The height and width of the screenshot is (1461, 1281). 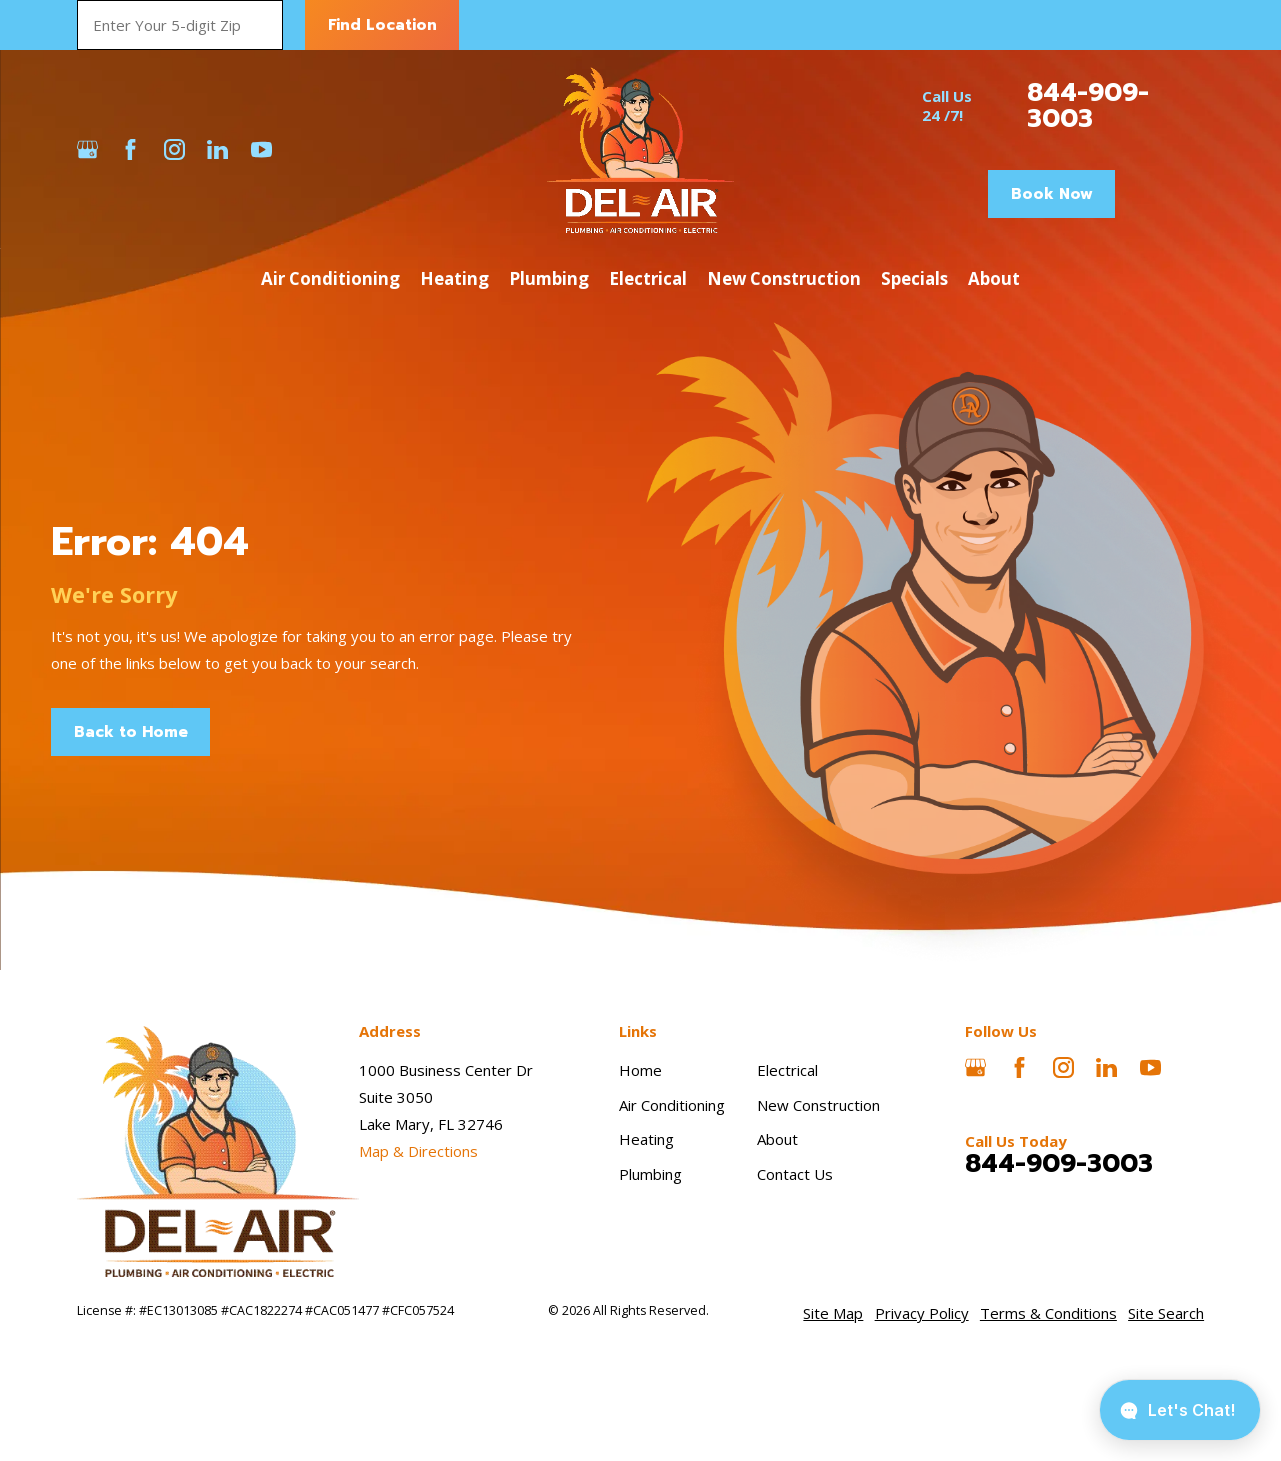 I want to click on Contact Us, so click(x=795, y=1174).